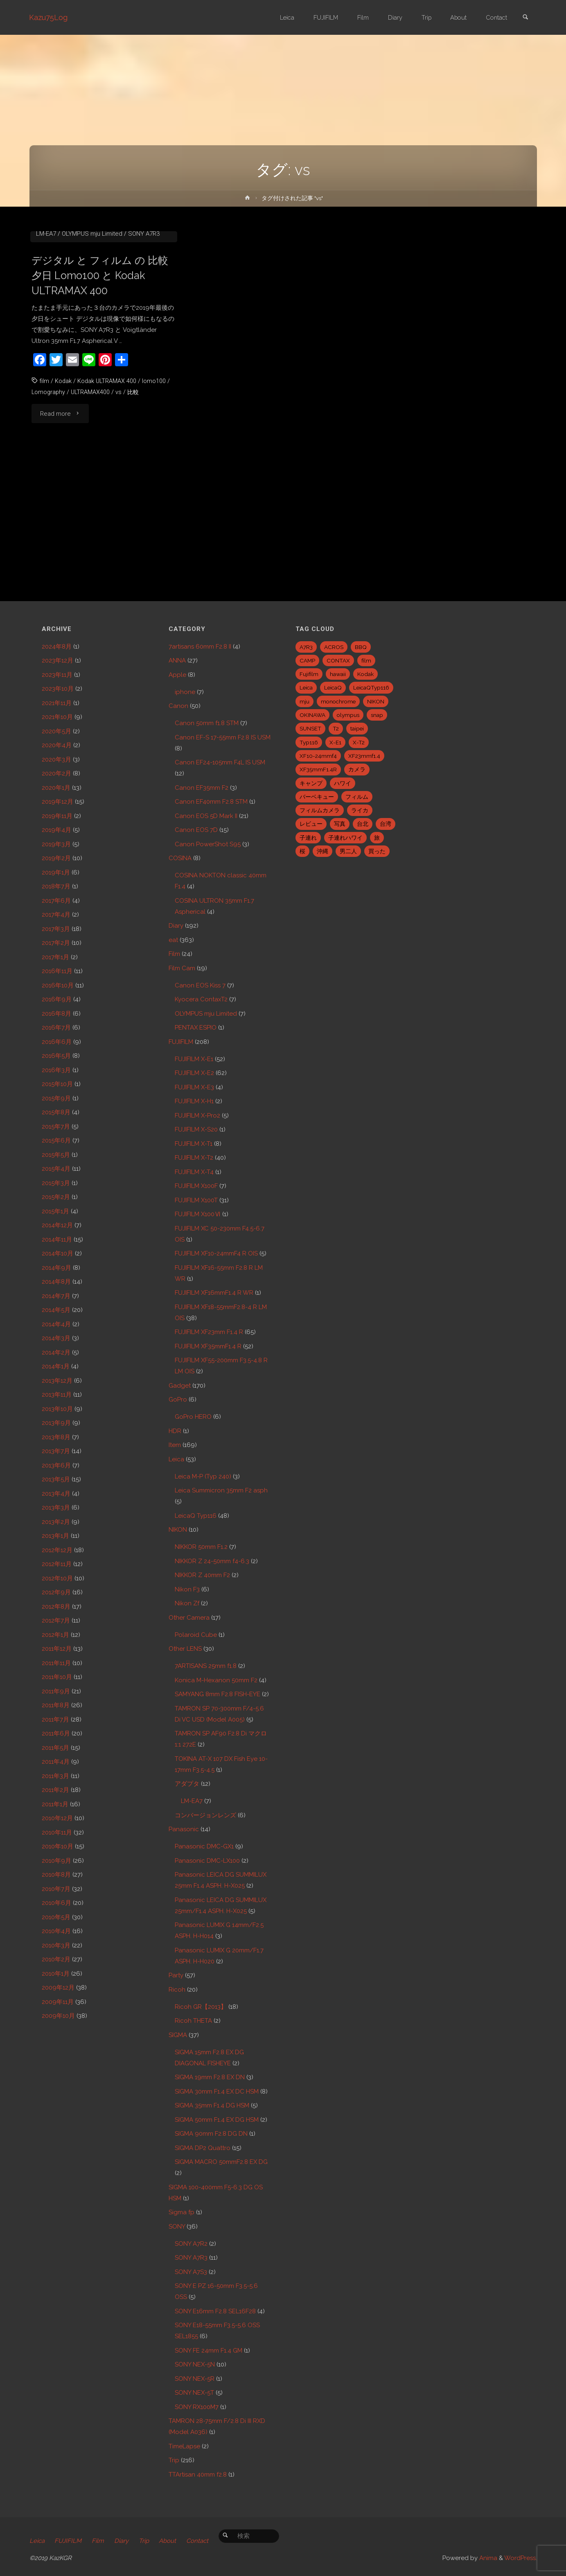  Describe the element at coordinates (56, 1154) in the screenshot. I see `2015年5月` at that location.